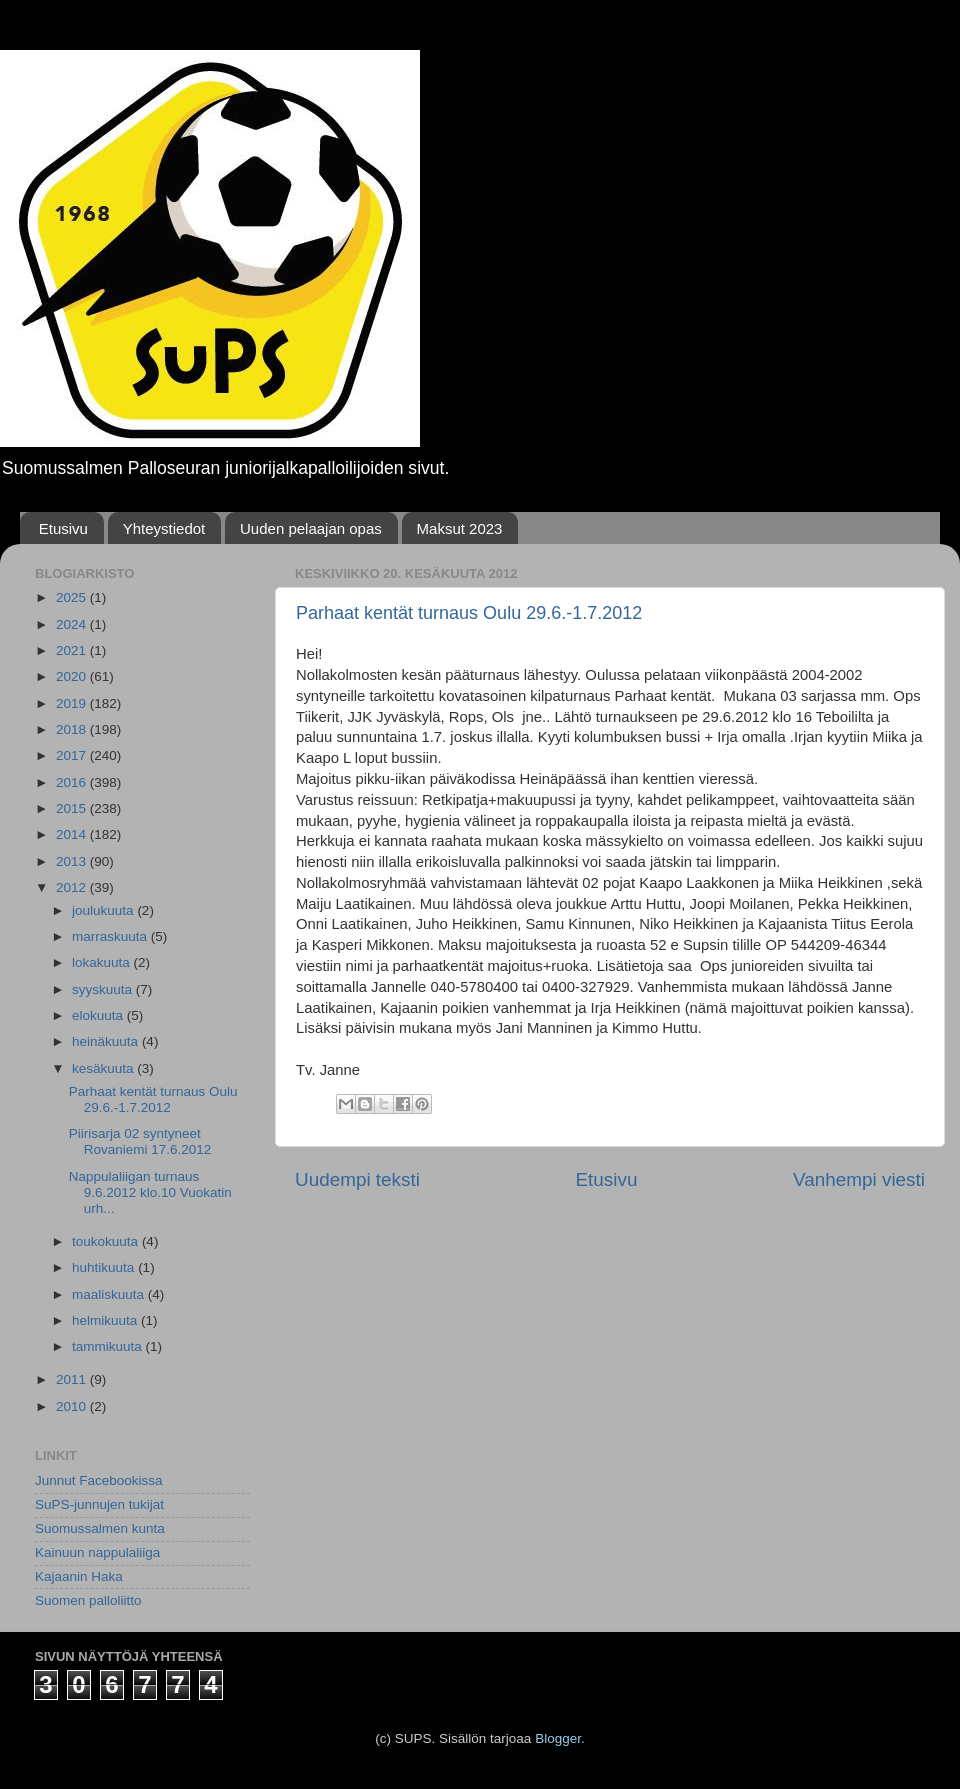 This screenshot has height=1789, width=960. Describe the element at coordinates (99, 1504) in the screenshot. I see `SuPS-junnujen tukijat` at that location.